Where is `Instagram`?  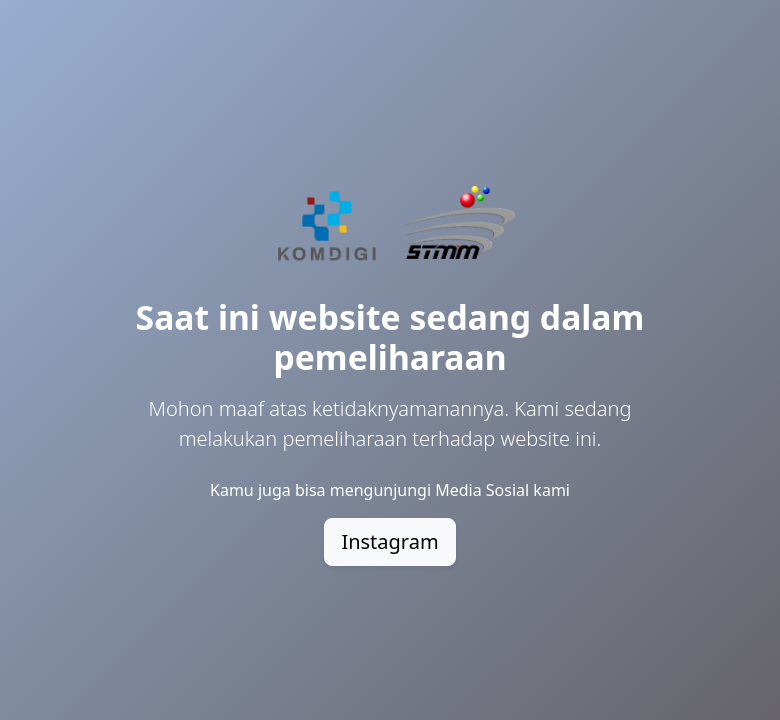
Instagram is located at coordinates (389, 541).